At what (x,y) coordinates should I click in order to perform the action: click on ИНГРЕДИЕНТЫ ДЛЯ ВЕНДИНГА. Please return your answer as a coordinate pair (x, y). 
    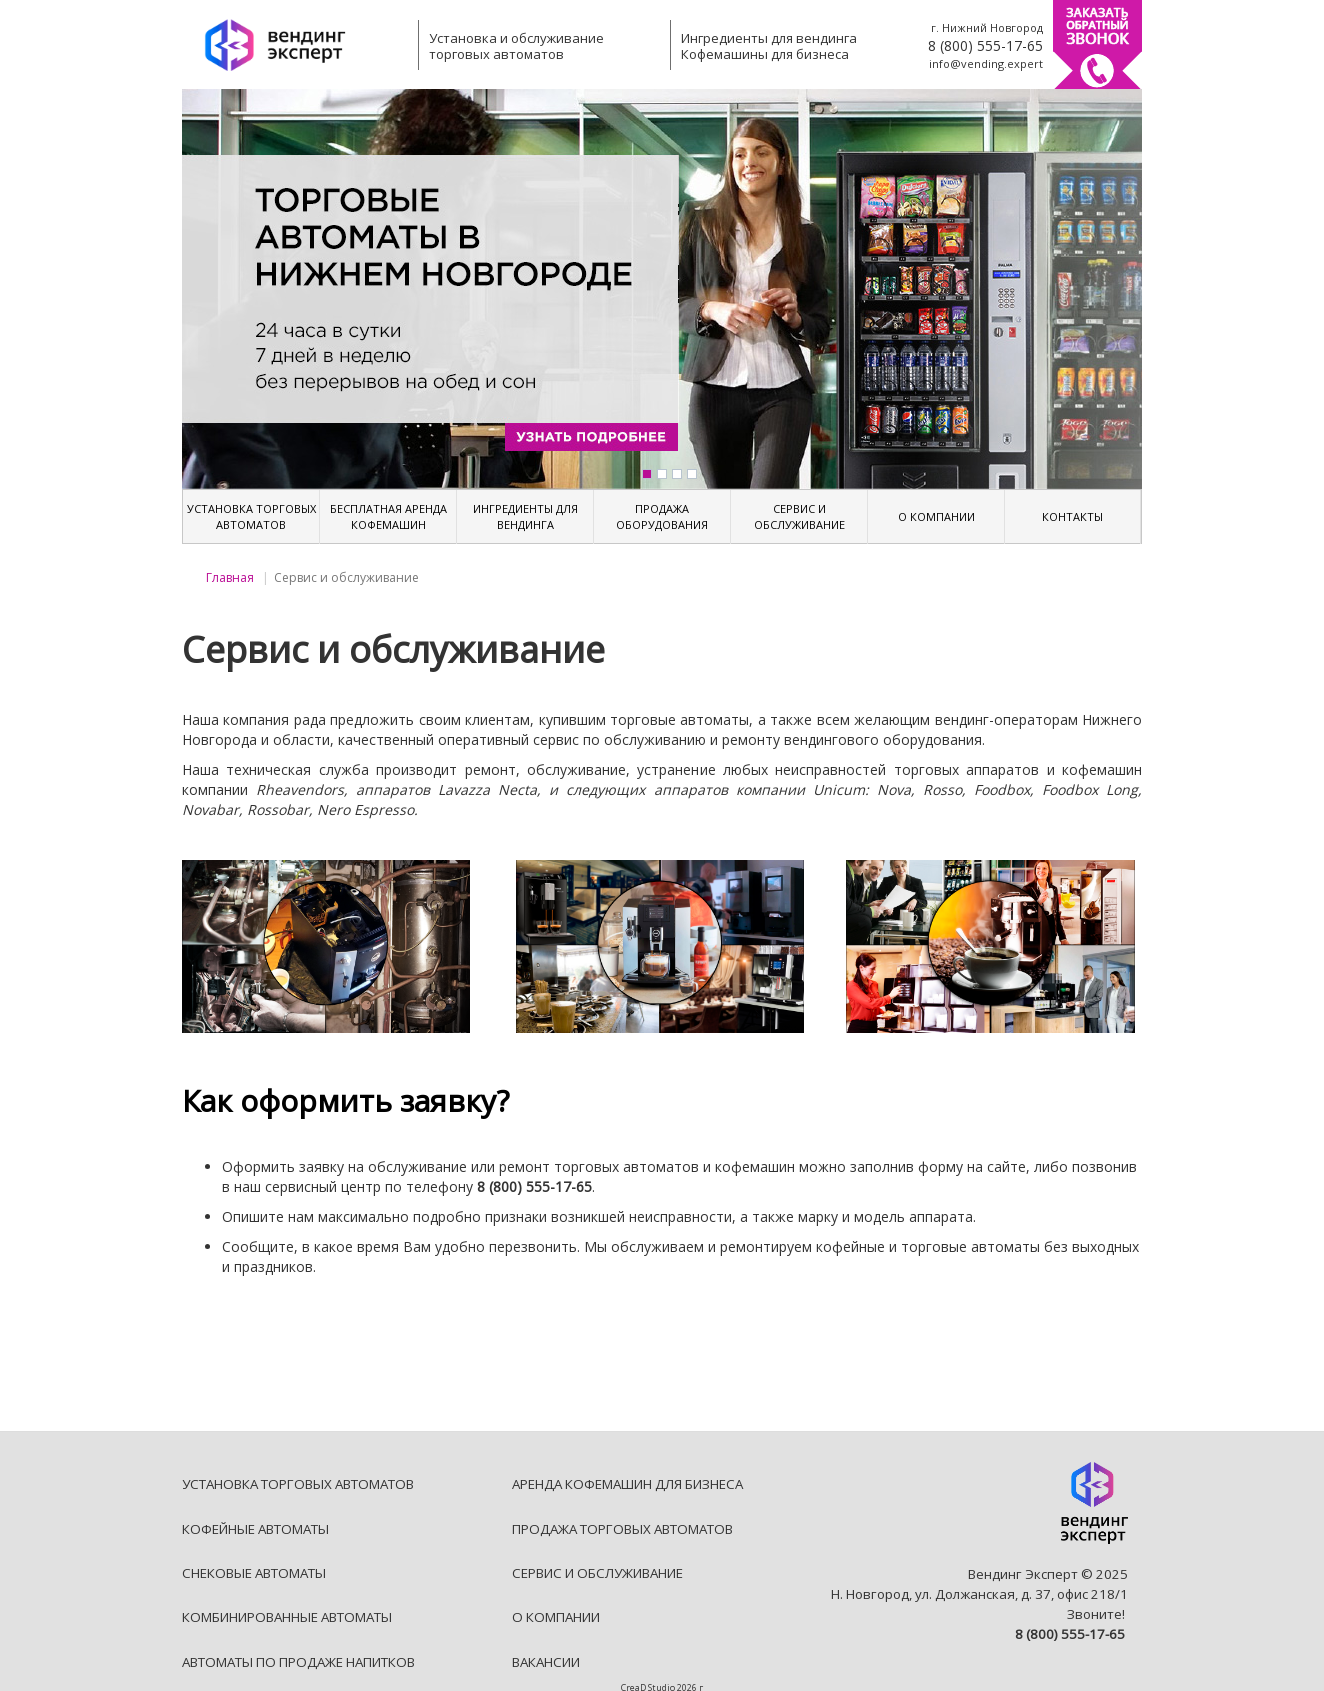
    Looking at the image, I should click on (525, 516).